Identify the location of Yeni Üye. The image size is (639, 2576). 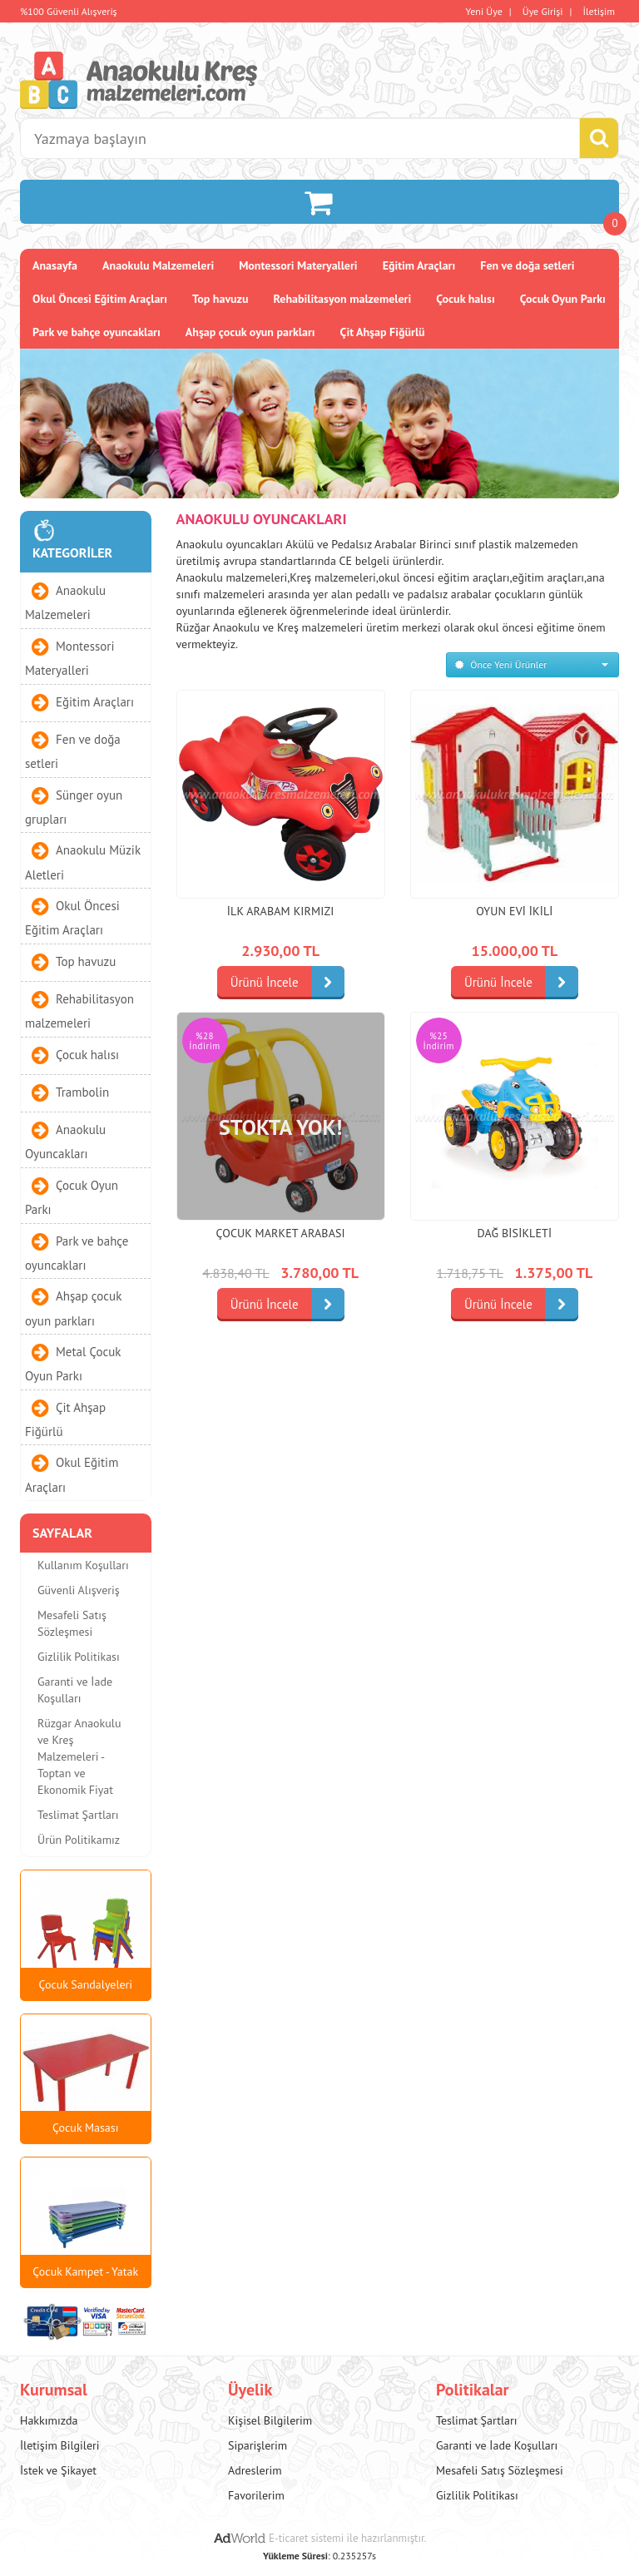
(484, 11).